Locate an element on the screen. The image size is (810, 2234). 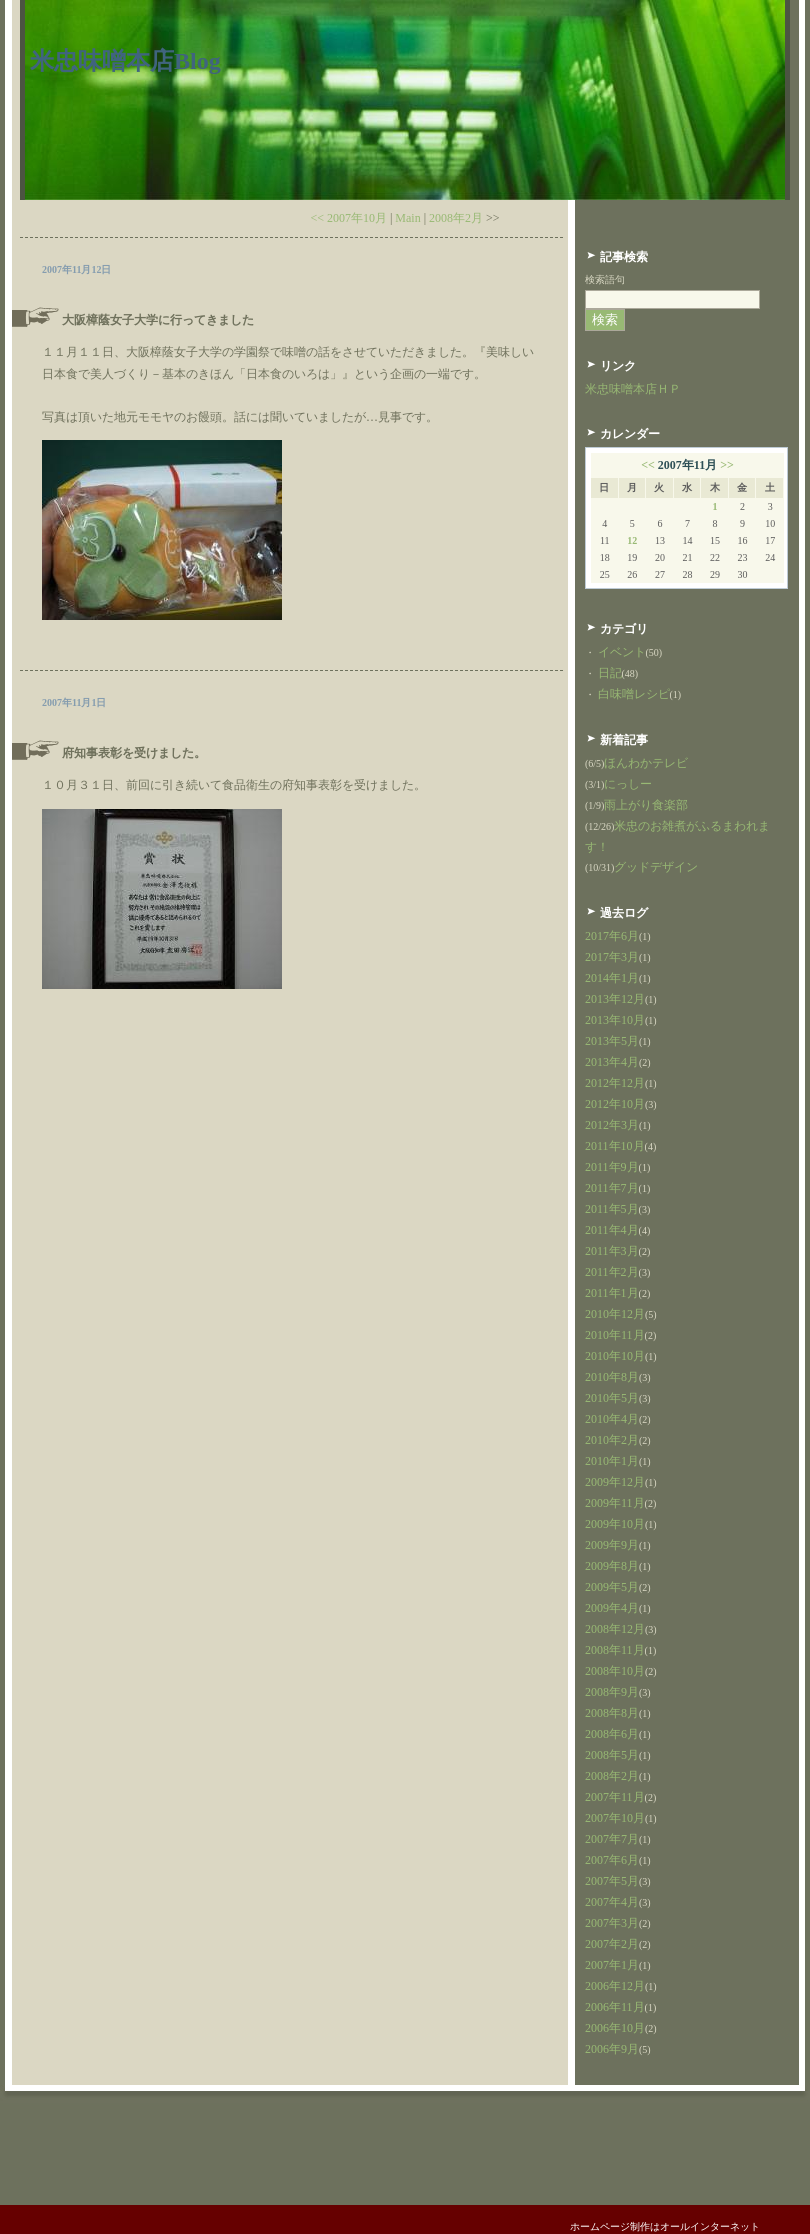
雨上がり食楽部 is located at coordinates (646, 805).